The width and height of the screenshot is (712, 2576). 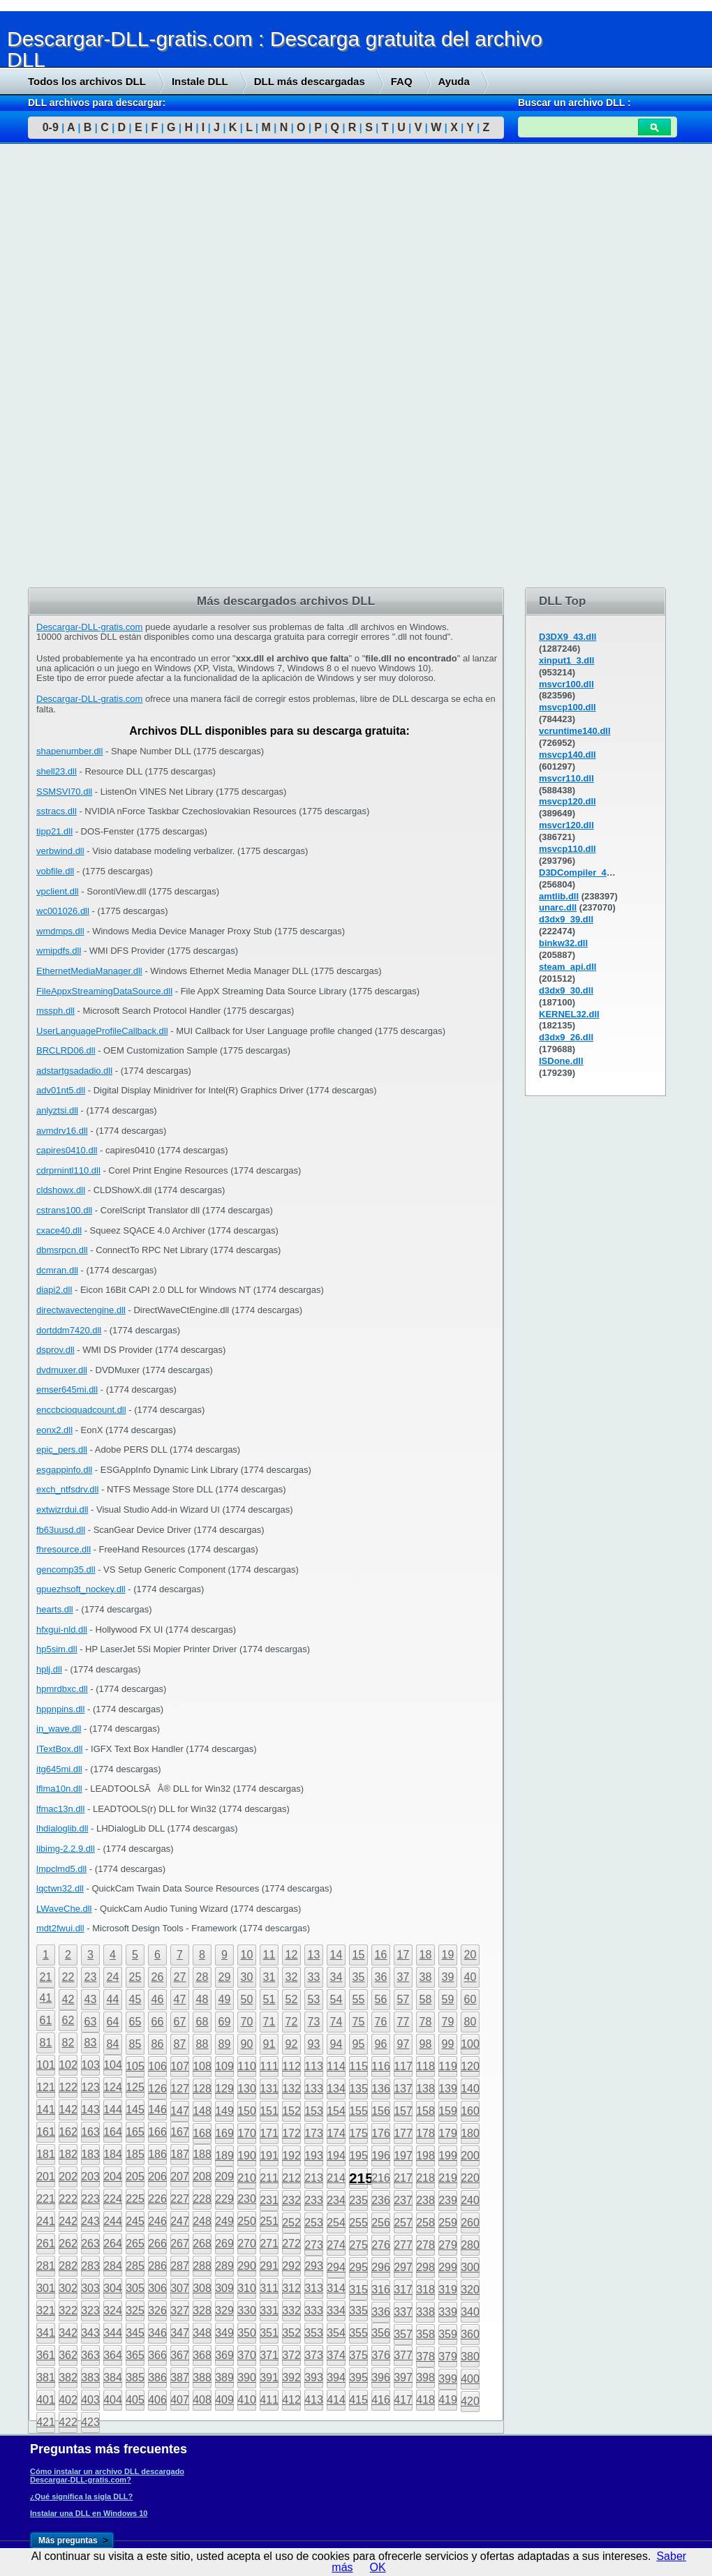 What do you see at coordinates (470, 2022) in the screenshot?
I see `80` at bounding box center [470, 2022].